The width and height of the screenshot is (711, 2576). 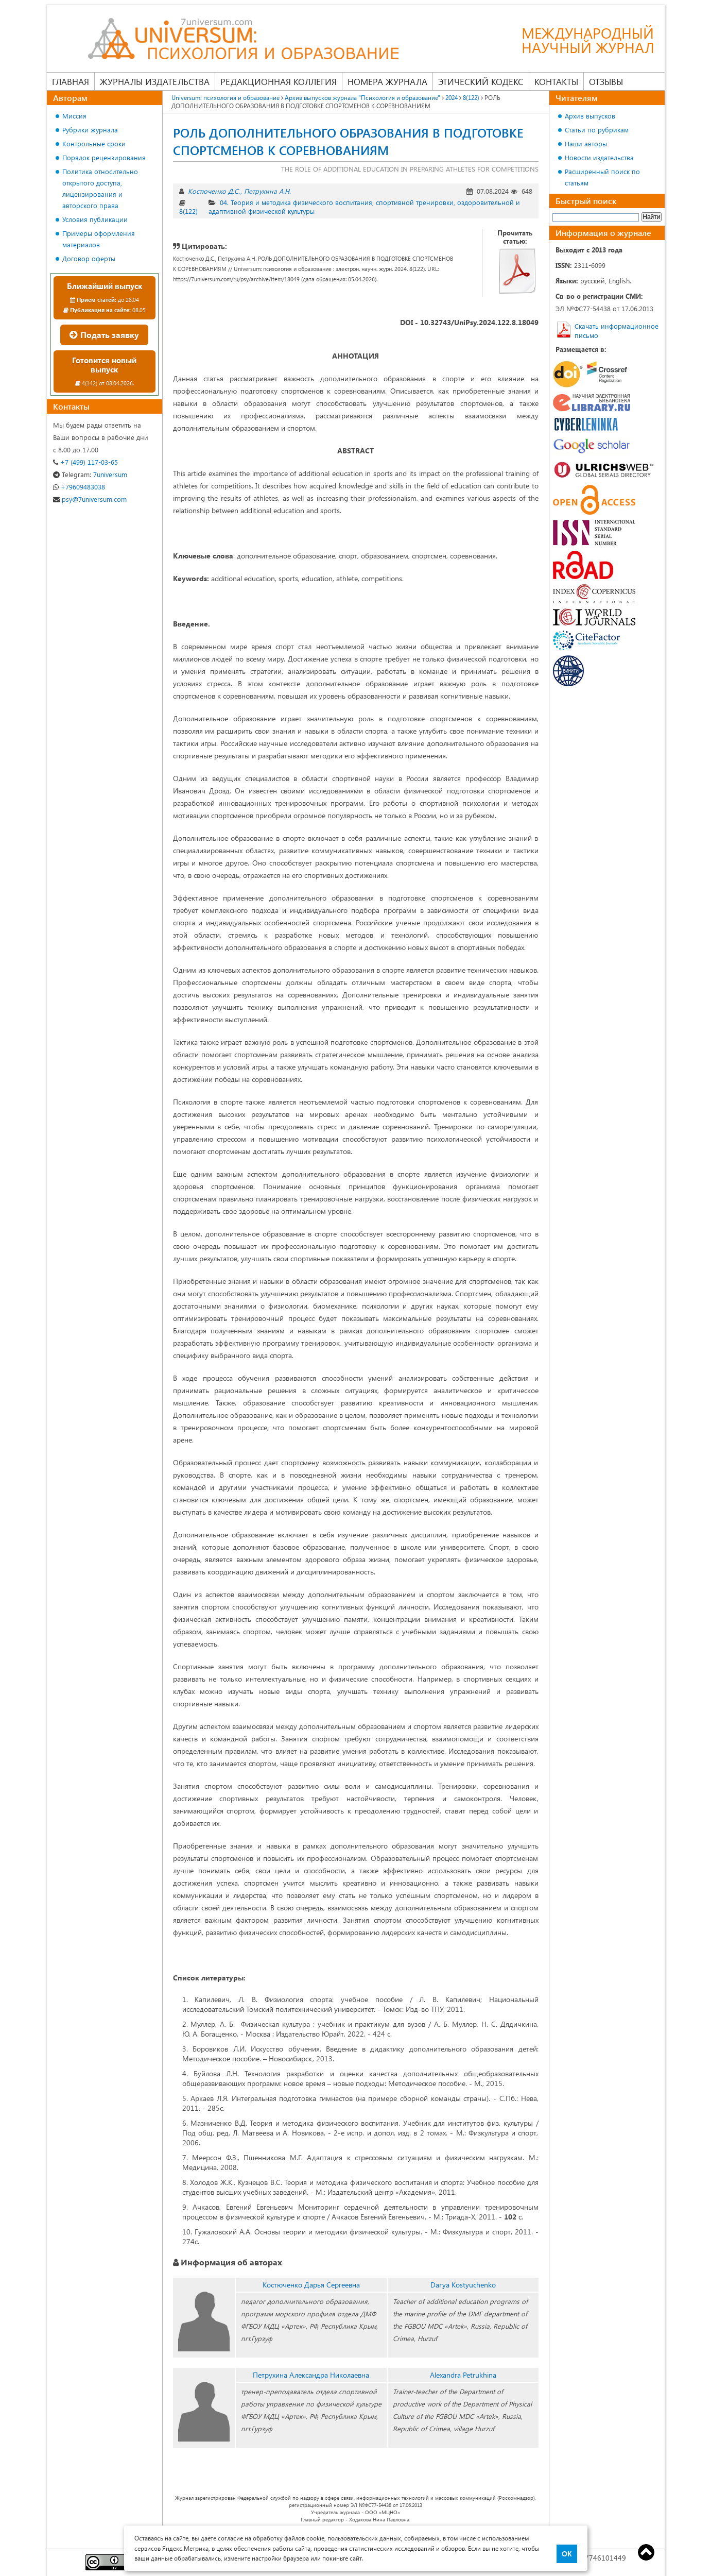 What do you see at coordinates (88, 258) in the screenshot?
I see `Договор оферты` at bounding box center [88, 258].